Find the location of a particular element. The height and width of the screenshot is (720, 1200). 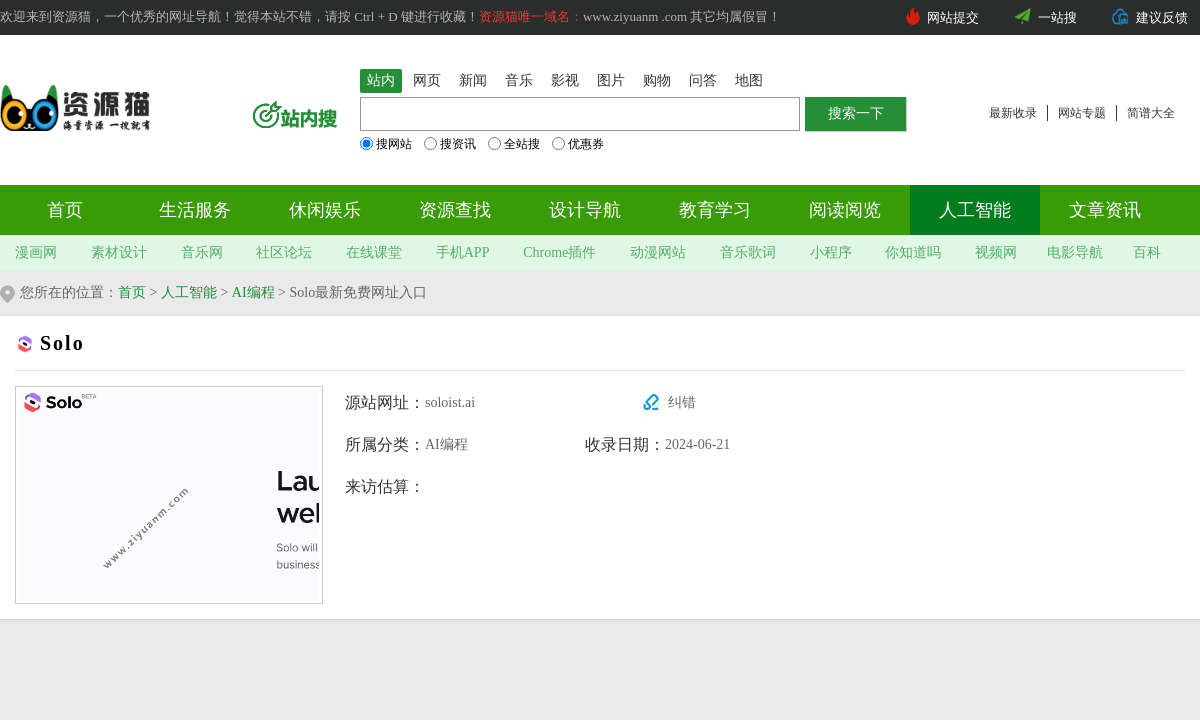

一站搜 is located at coordinates (1057, 17).